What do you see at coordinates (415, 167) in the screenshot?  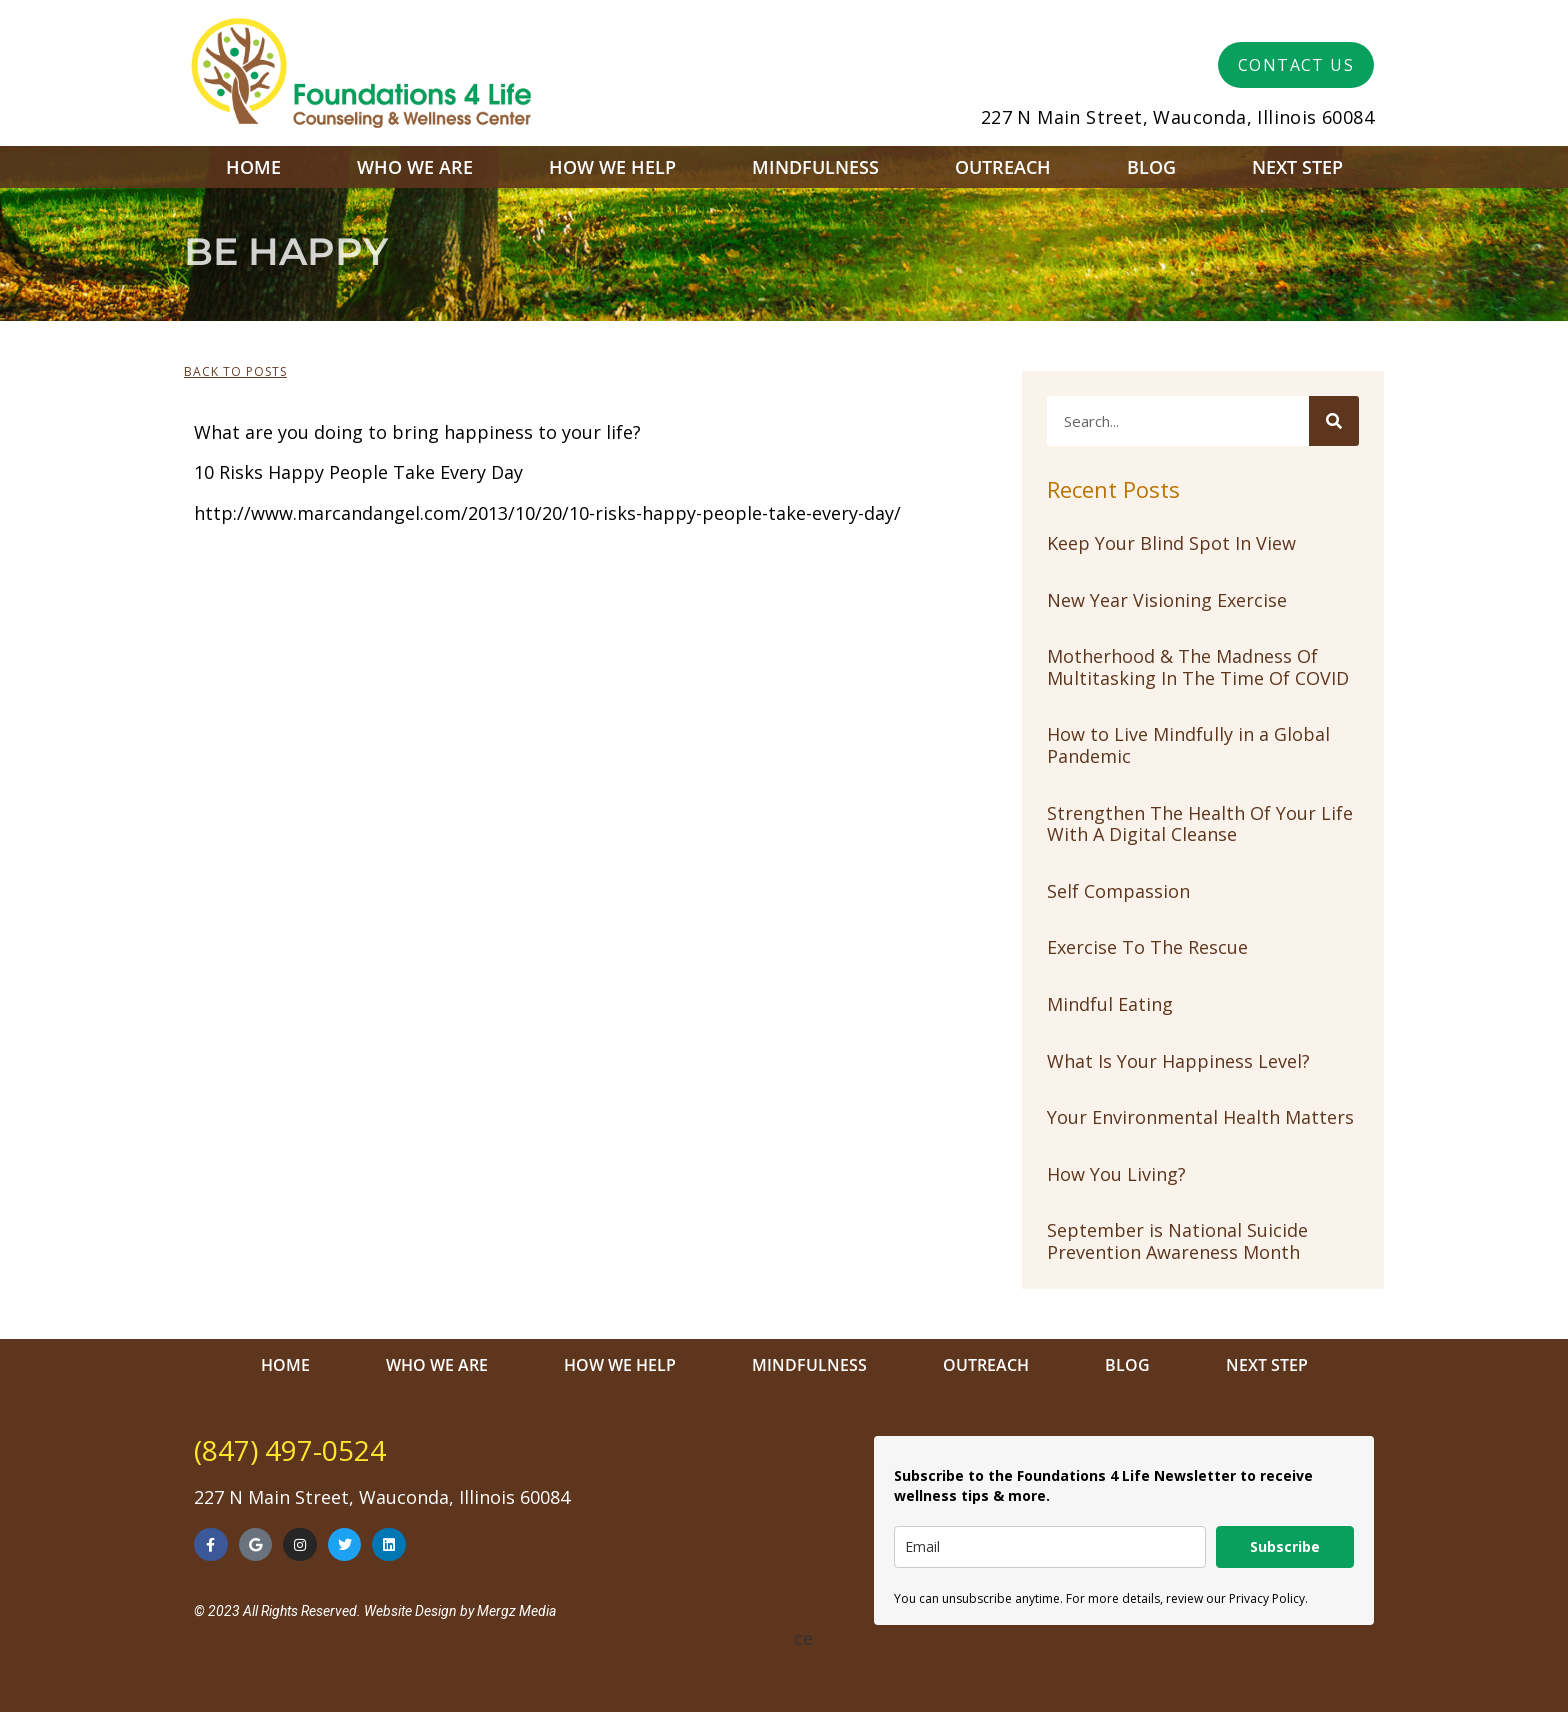 I see `Who We Are` at bounding box center [415, 167].